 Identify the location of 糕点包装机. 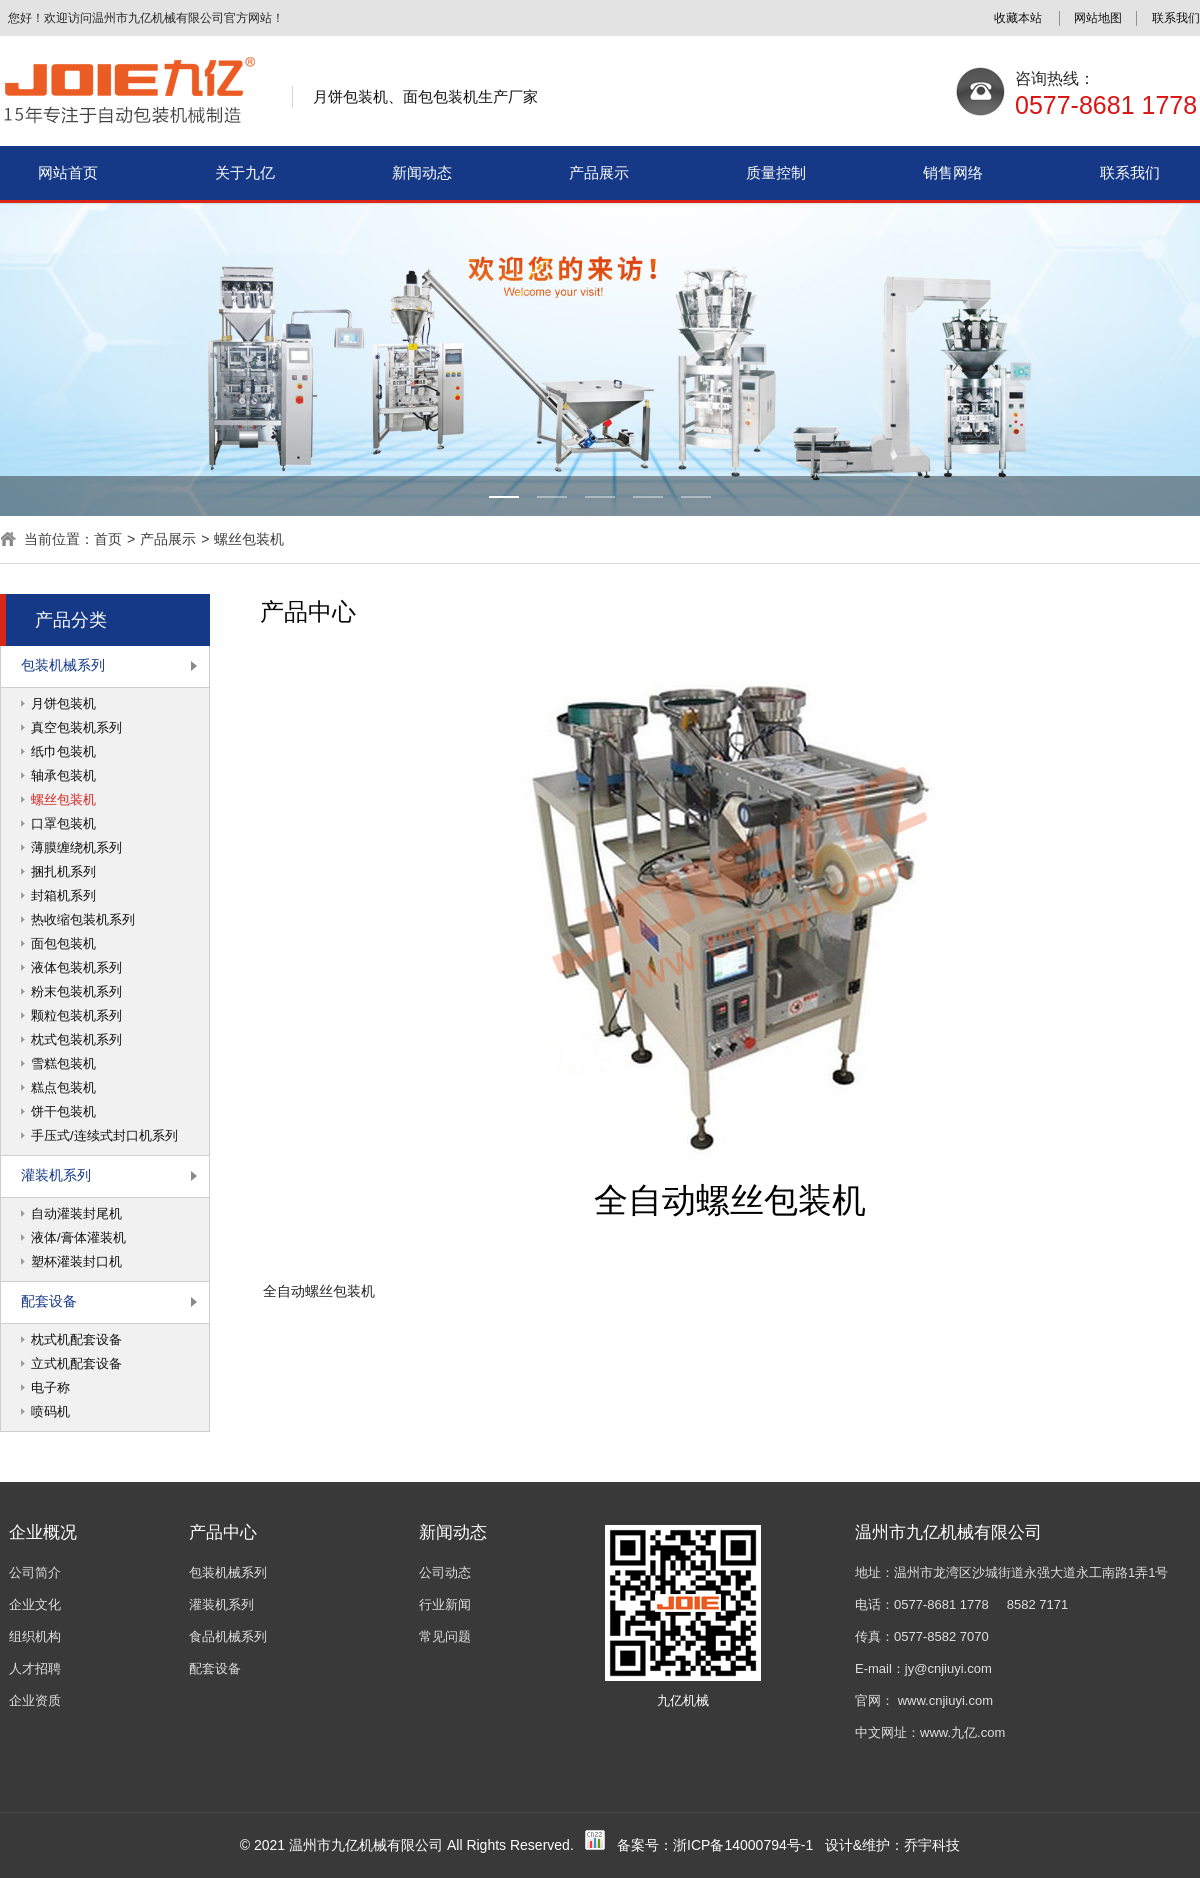
(63, 1087).